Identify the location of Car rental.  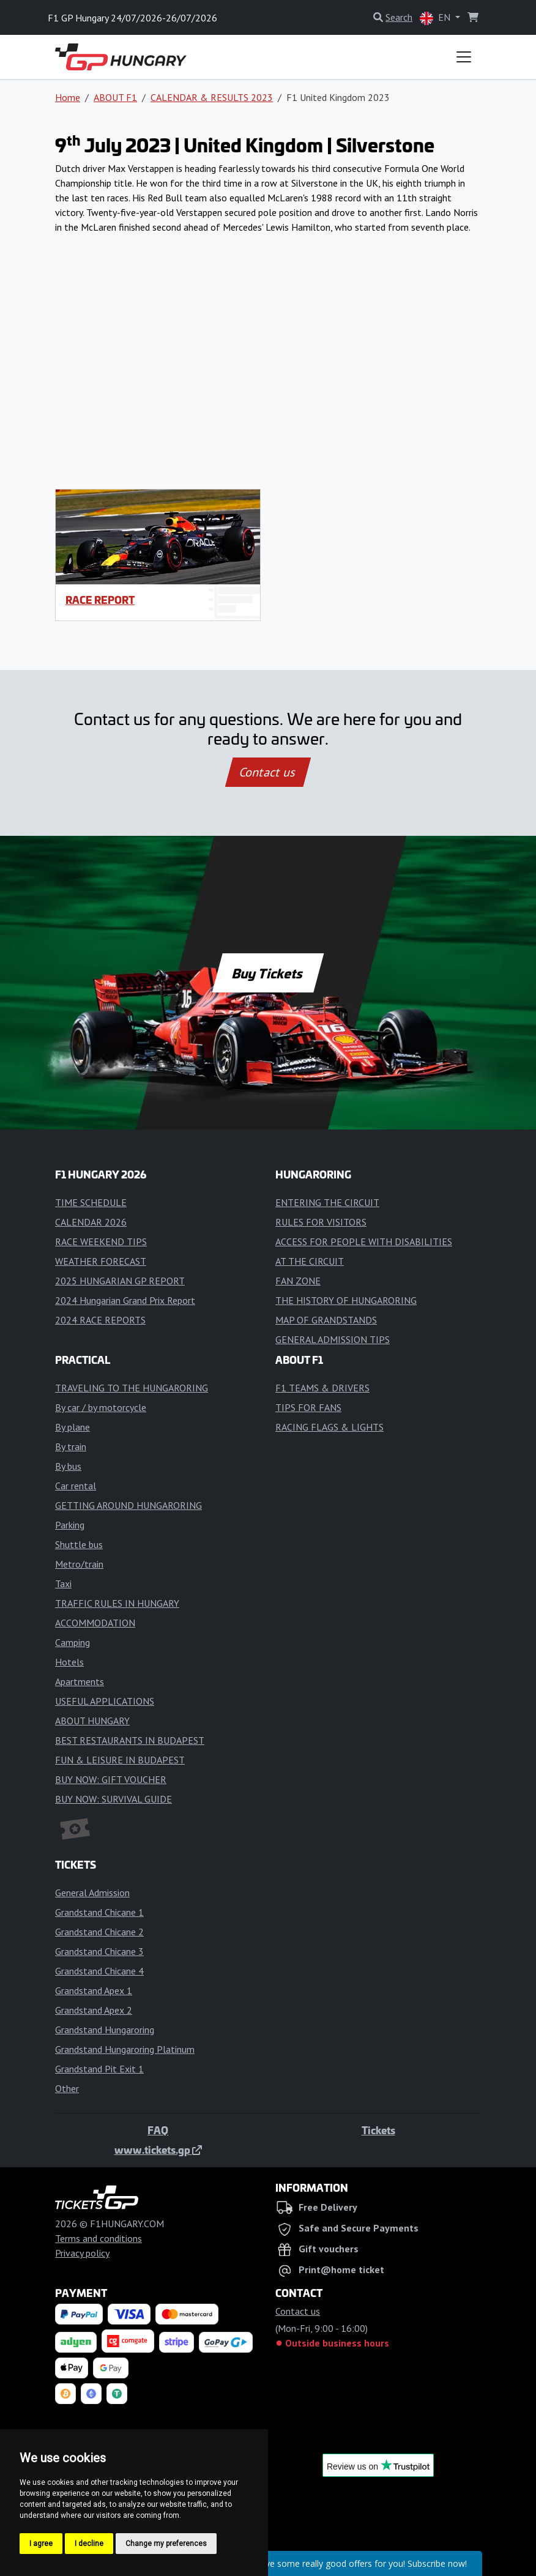
(75, 1486).